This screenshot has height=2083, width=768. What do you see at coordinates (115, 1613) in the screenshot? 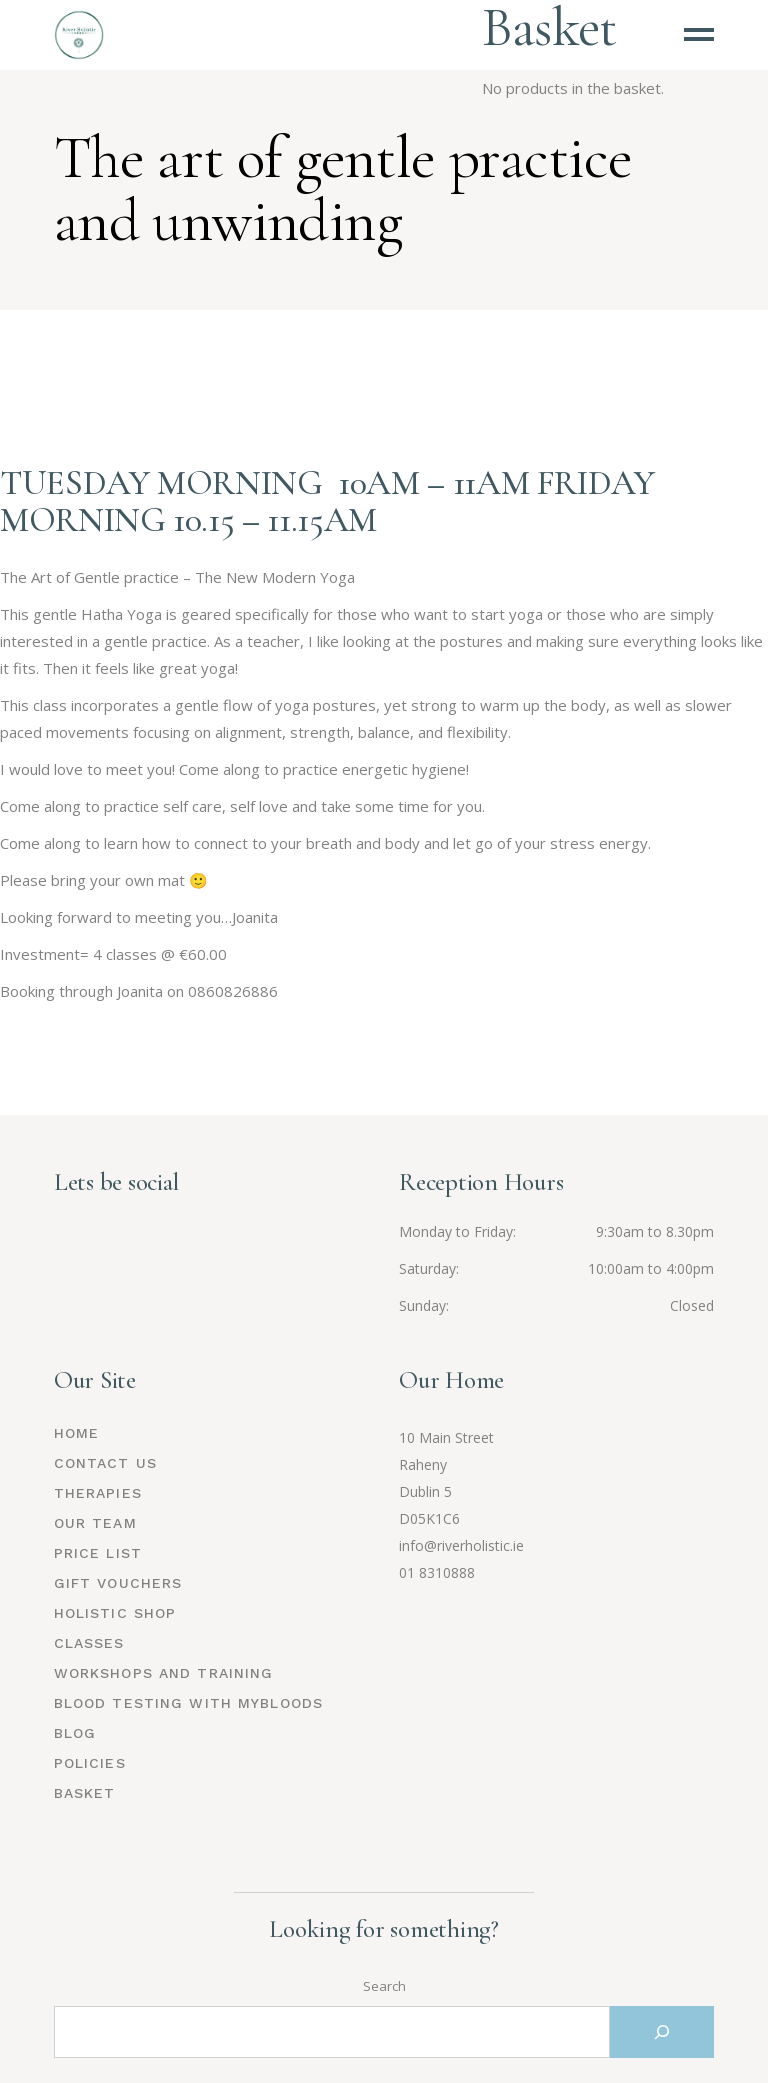
I see `Holistic Shop` at bounding box center [115, 1613].